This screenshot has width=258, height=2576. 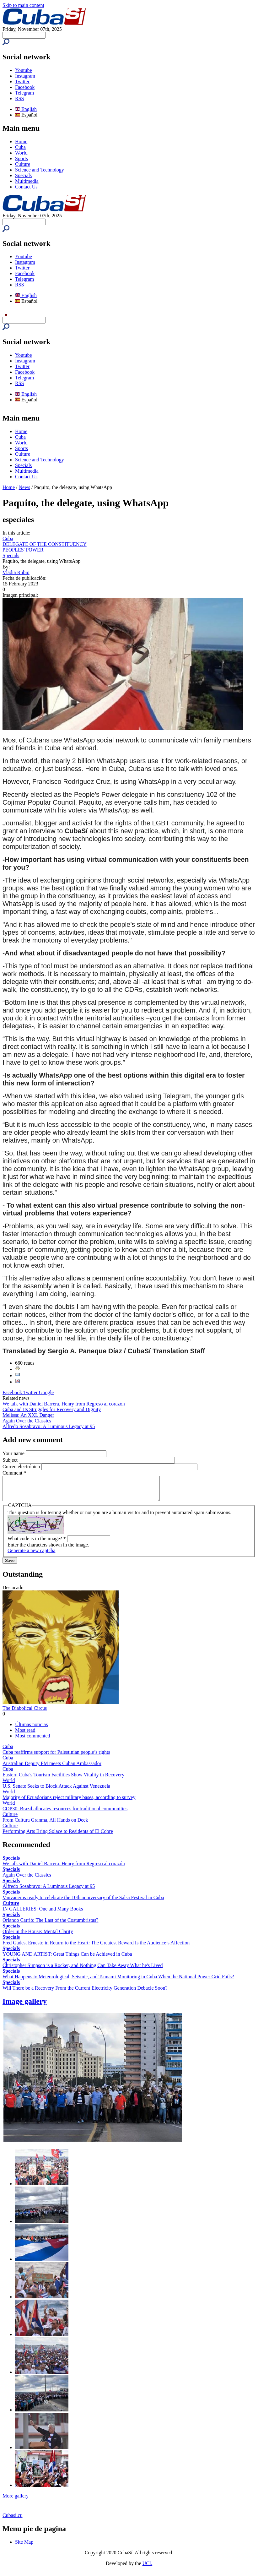 I want to click on Vanvaneros ready to celebrate the 10th anniversary of the Salsa Festival in Cuba, so click(x=83, y=1902).